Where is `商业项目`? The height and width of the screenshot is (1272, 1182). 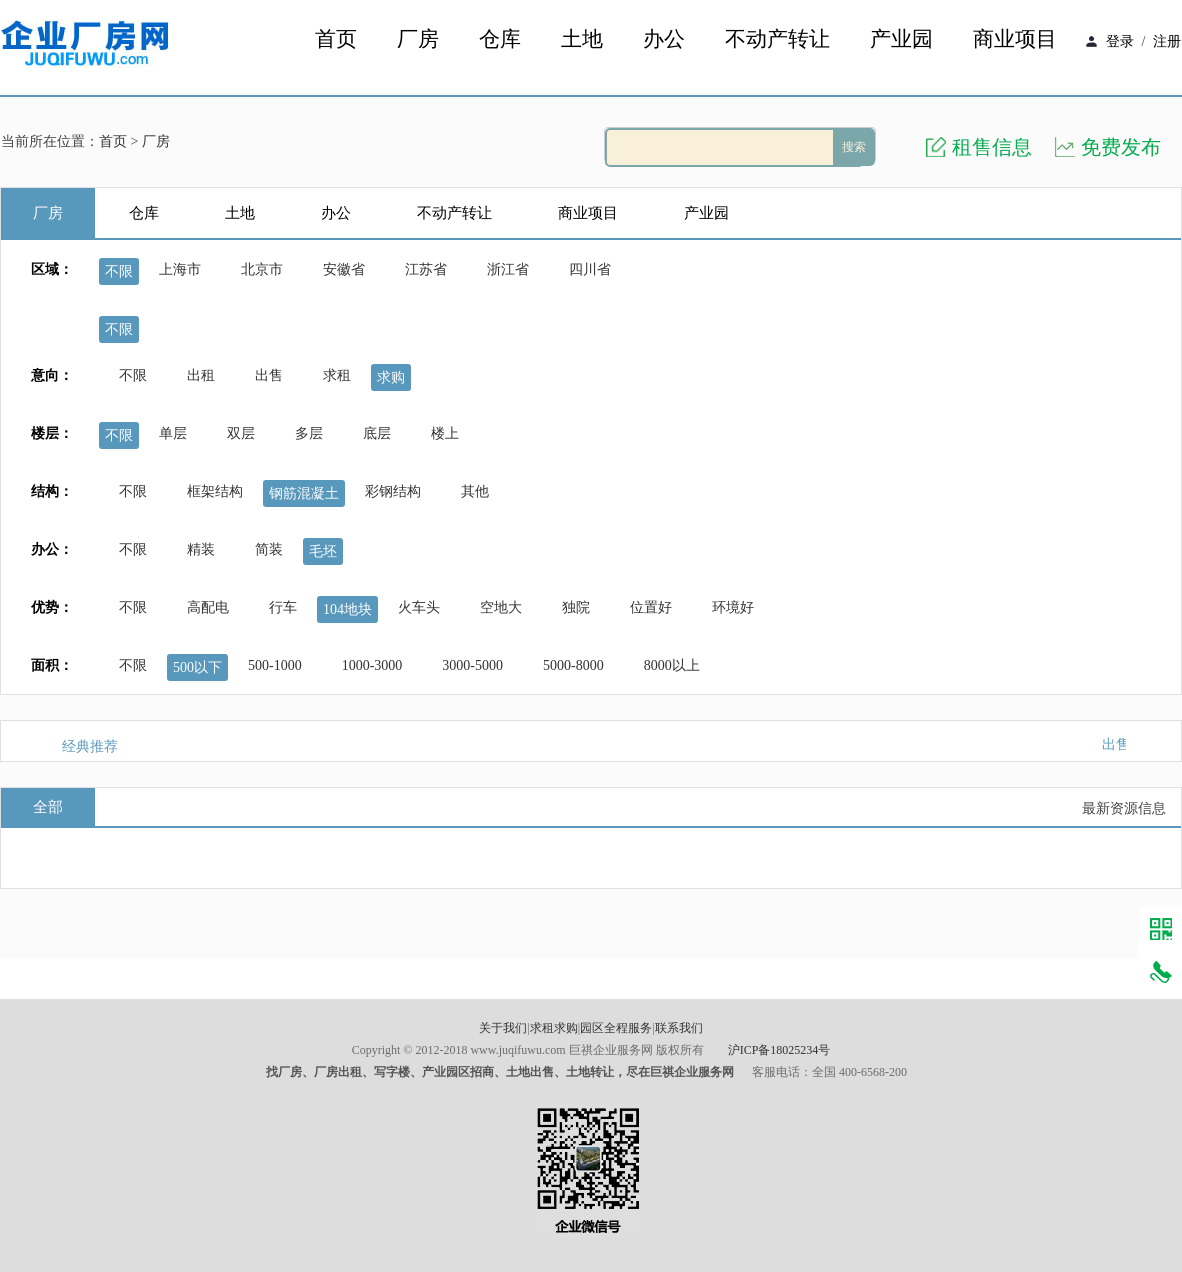
商业项目 is located at coordinates (1015, 39).